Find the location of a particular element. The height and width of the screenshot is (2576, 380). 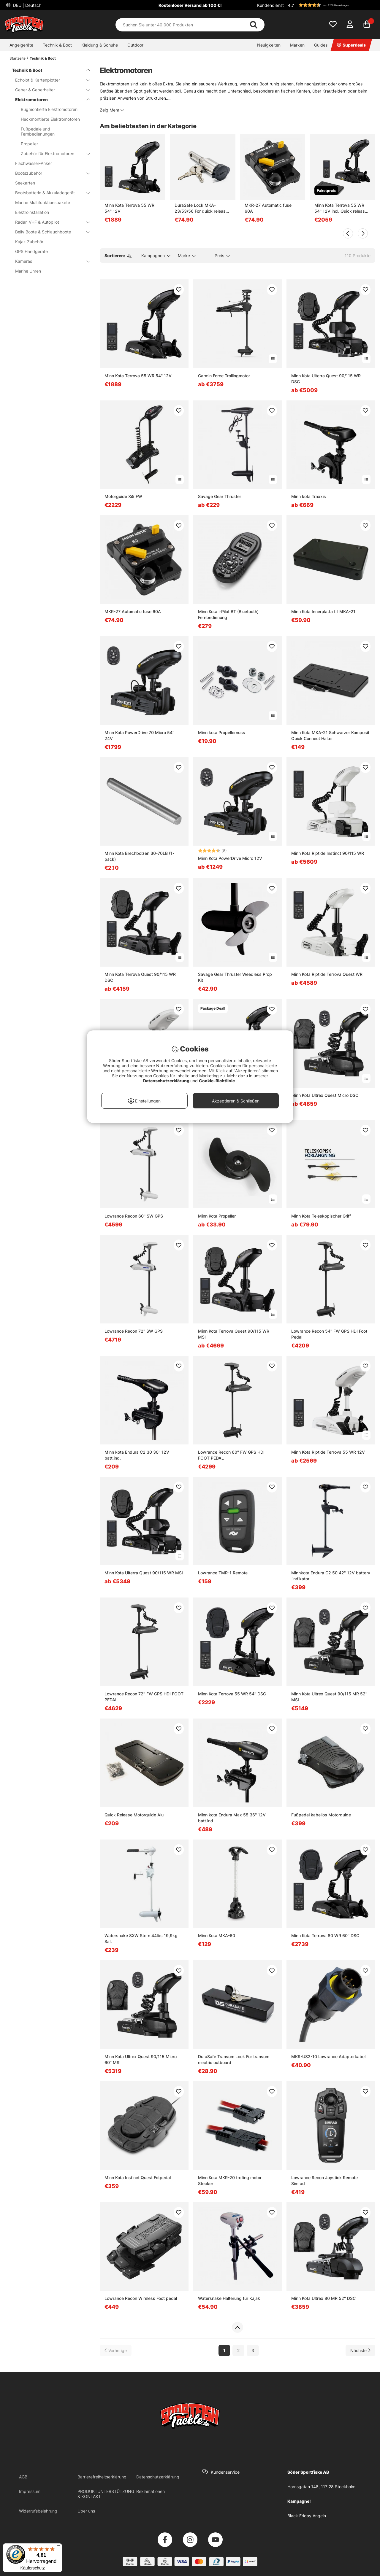

Cookie-Richtlinie is located at coordinates (217, 1080).